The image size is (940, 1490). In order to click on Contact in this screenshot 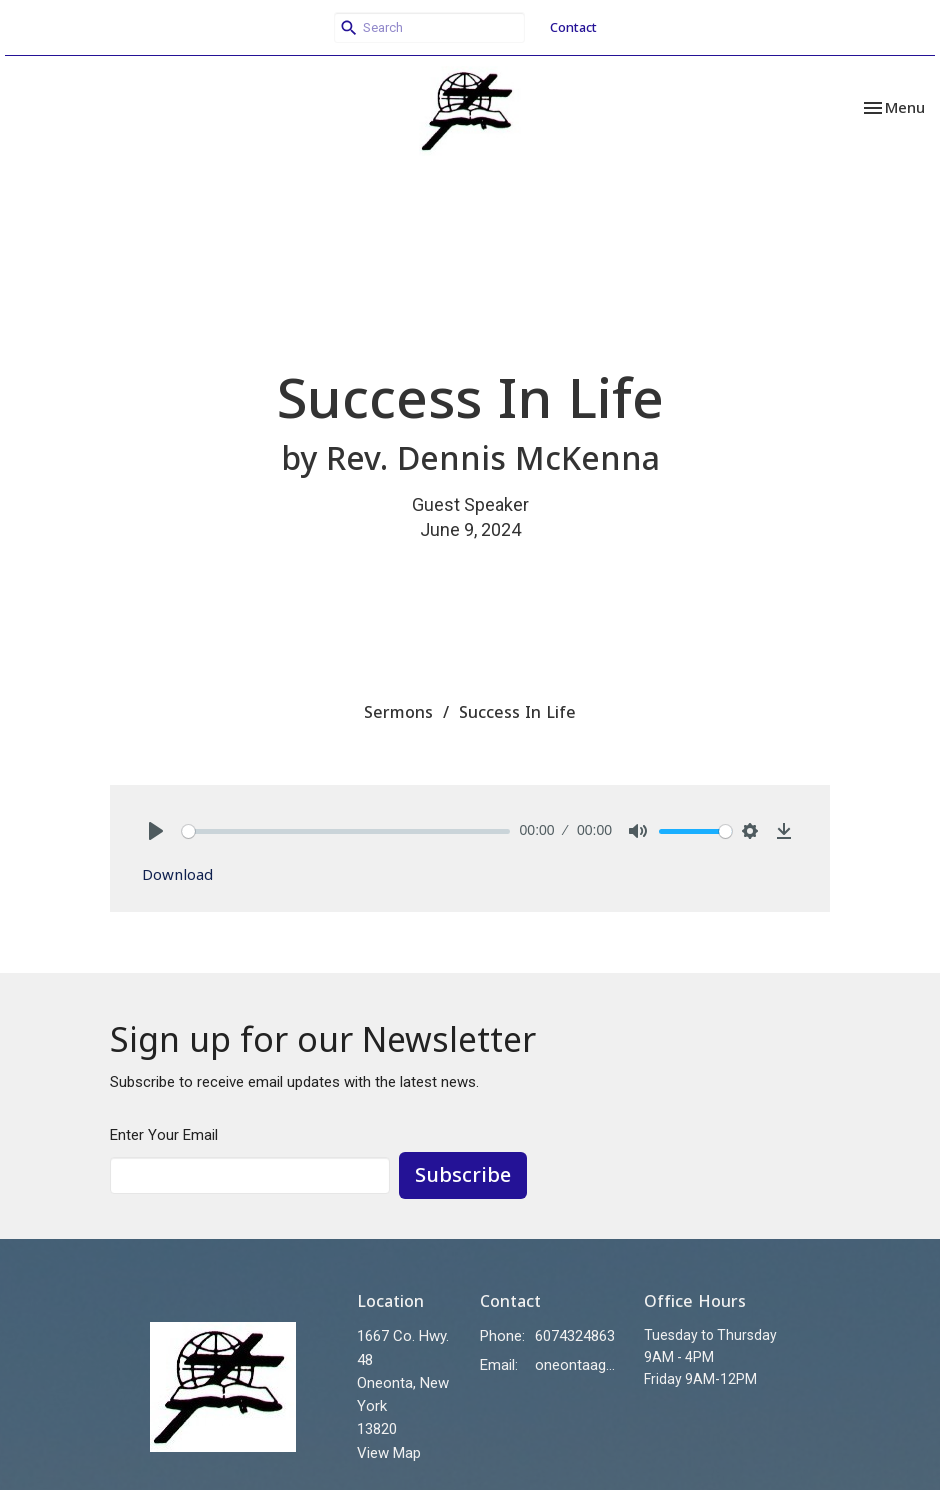, I will do `click(573, 27)`.